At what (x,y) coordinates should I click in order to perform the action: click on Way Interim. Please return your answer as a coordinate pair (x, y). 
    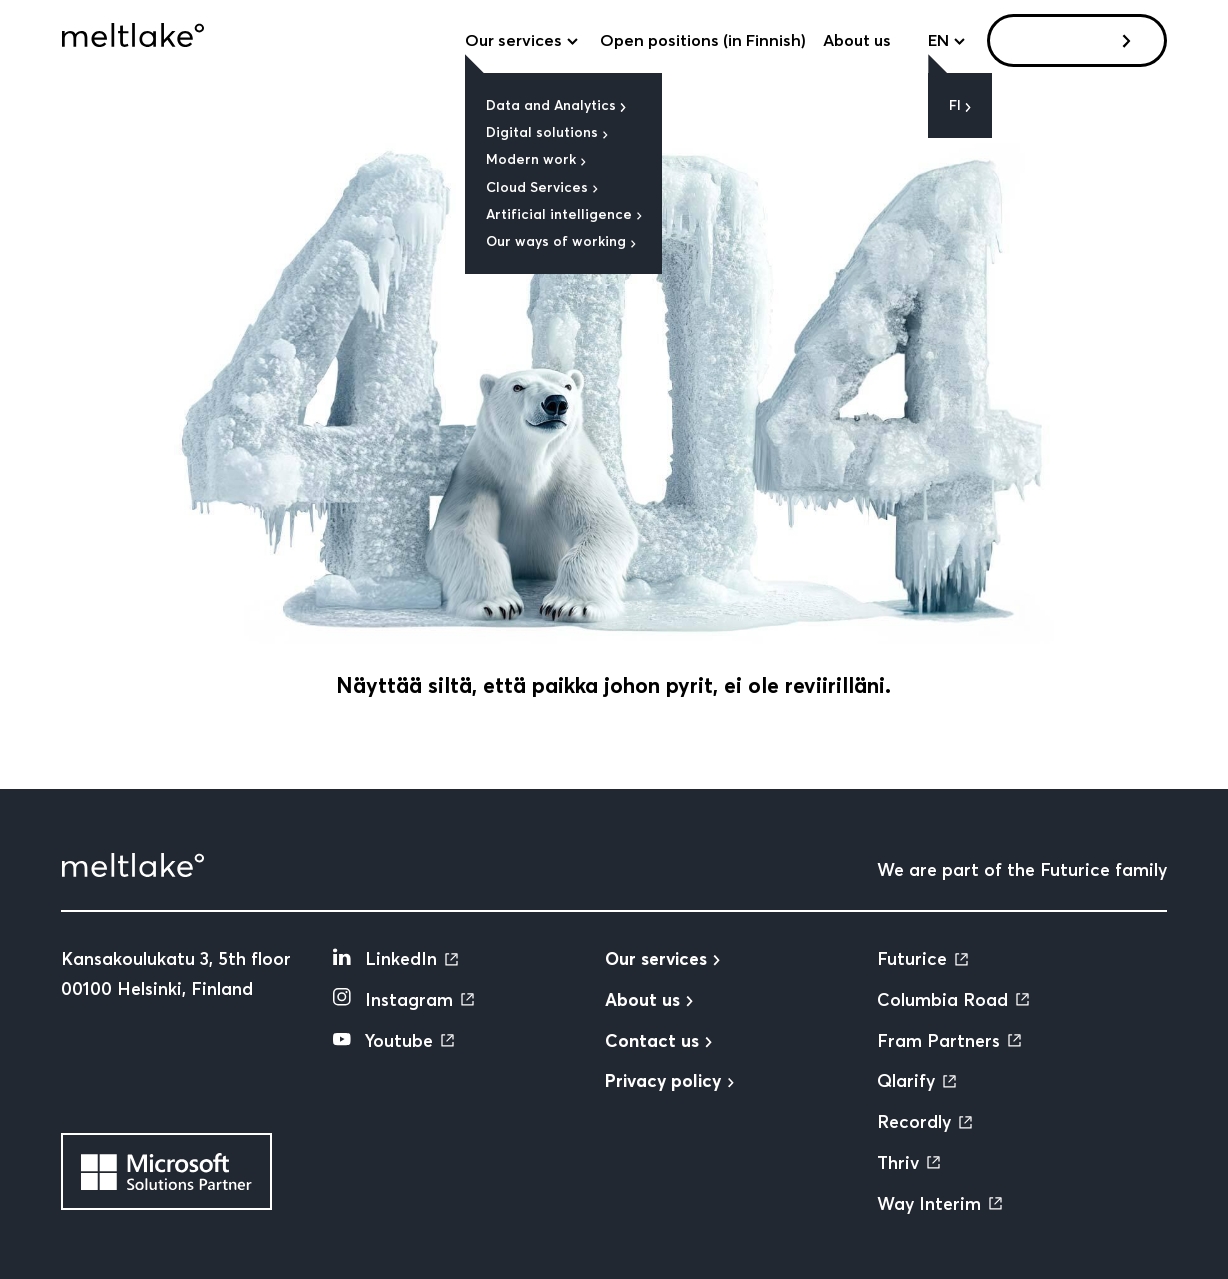
    Looking at the image, I should click on (929, 1204).